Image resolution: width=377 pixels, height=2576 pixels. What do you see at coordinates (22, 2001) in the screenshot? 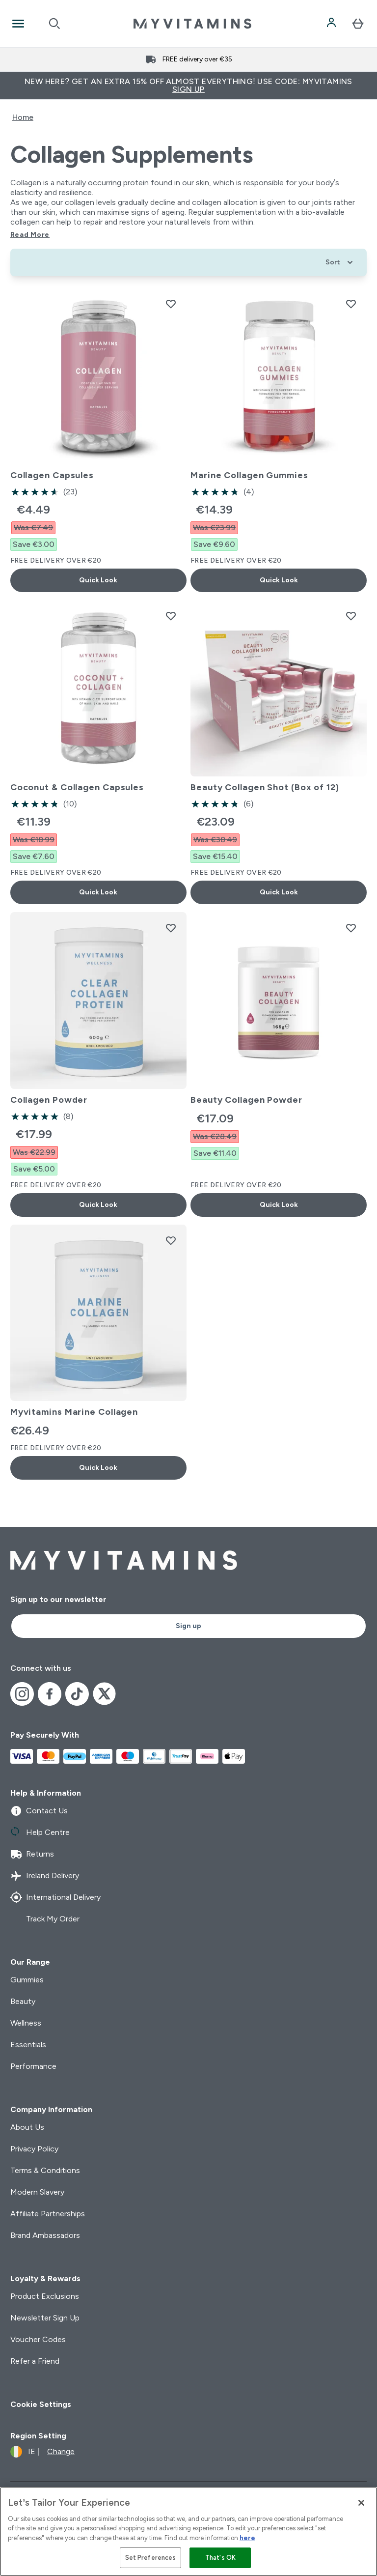
I see `Beauty` at bounding box center [22, 2001].